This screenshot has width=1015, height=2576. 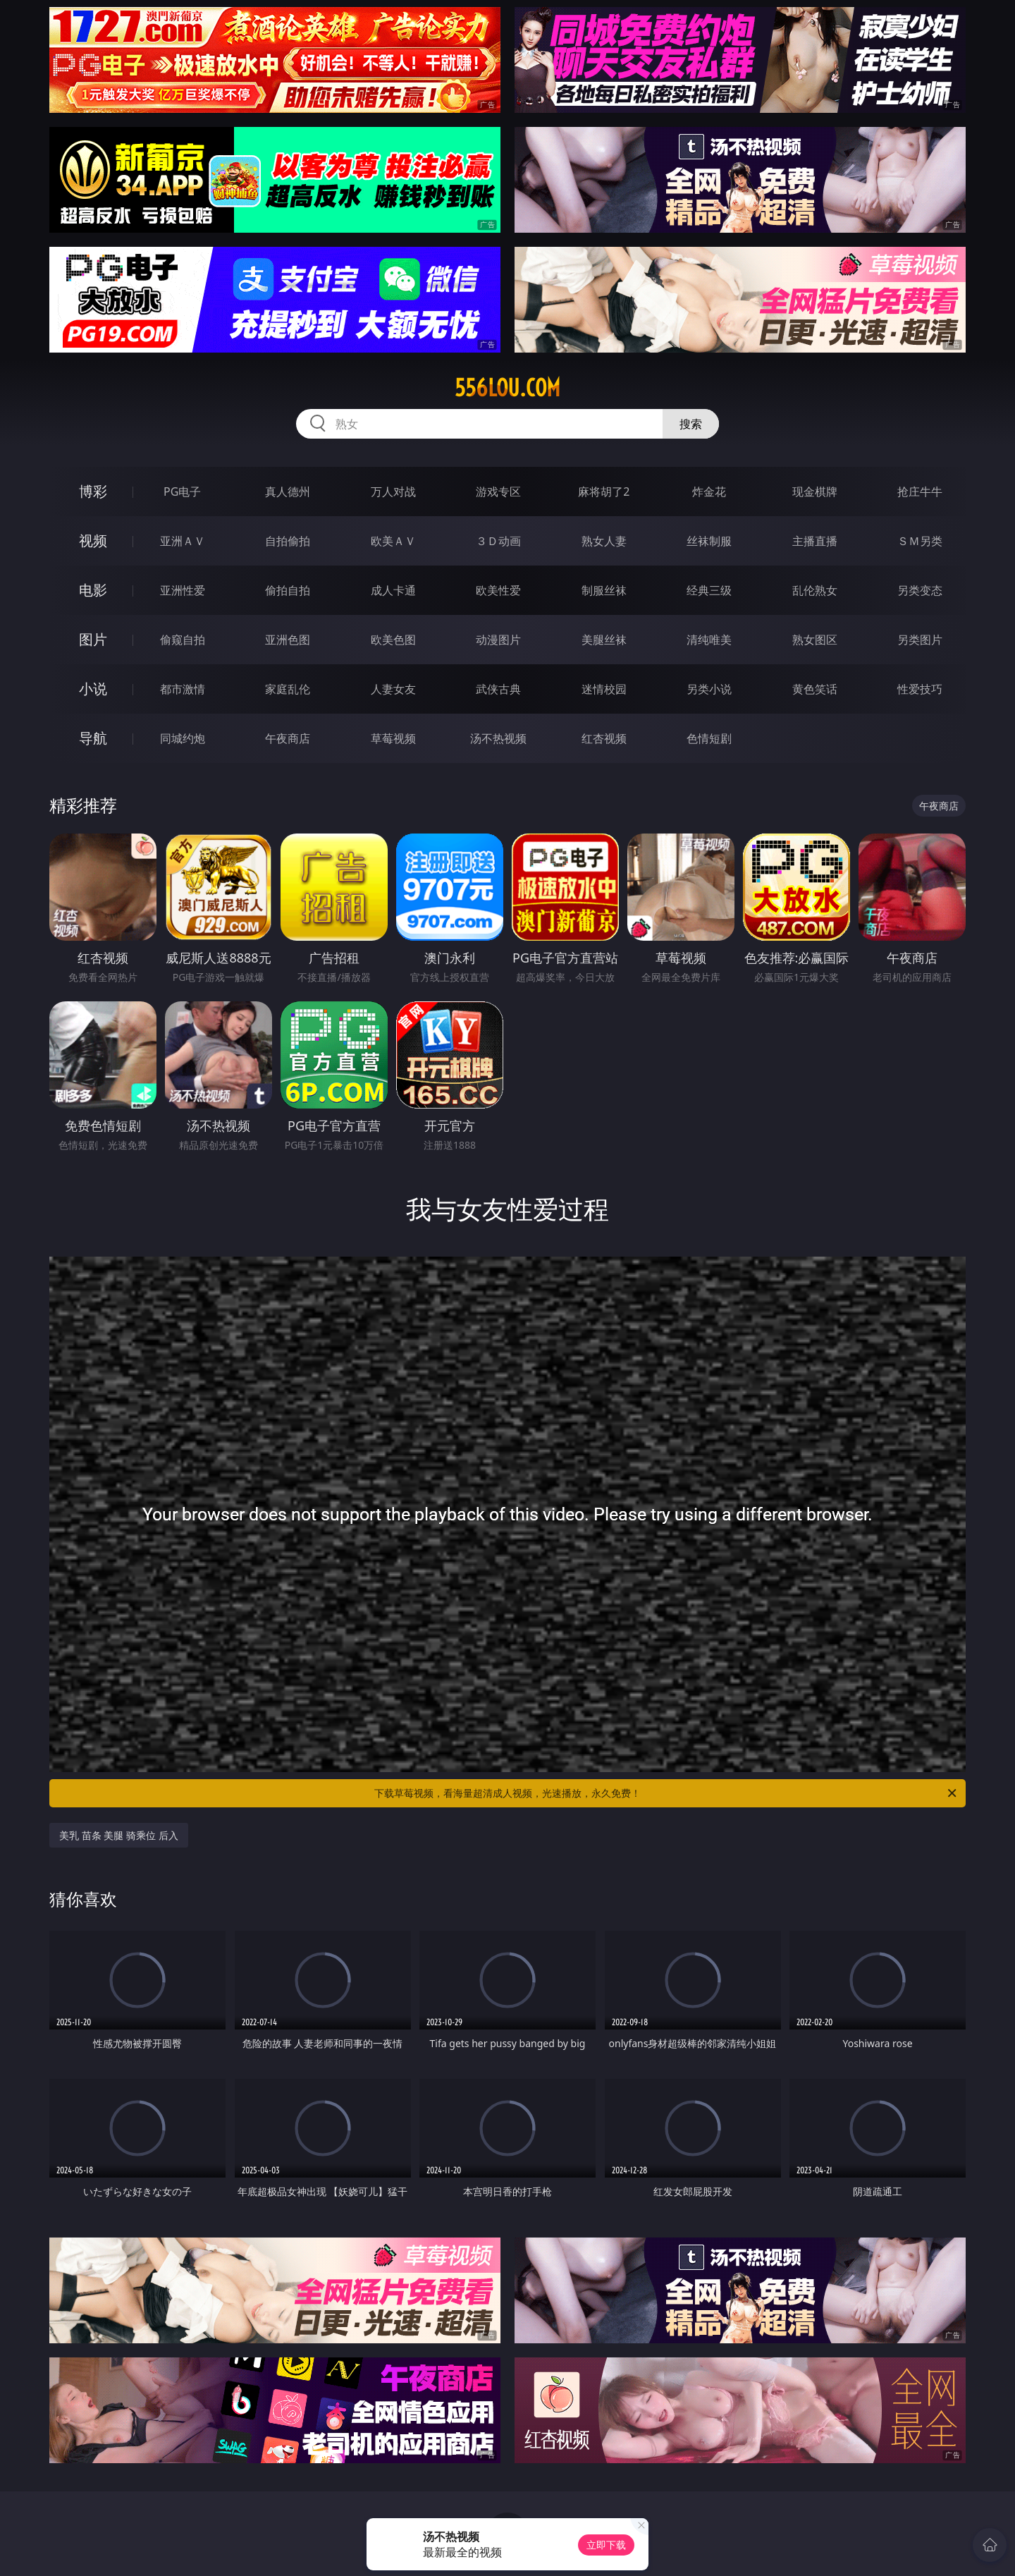 What do you see at coordinates (709, 738) in the screenshot?
I see `色情短剧` at bounding box center [709, 738].